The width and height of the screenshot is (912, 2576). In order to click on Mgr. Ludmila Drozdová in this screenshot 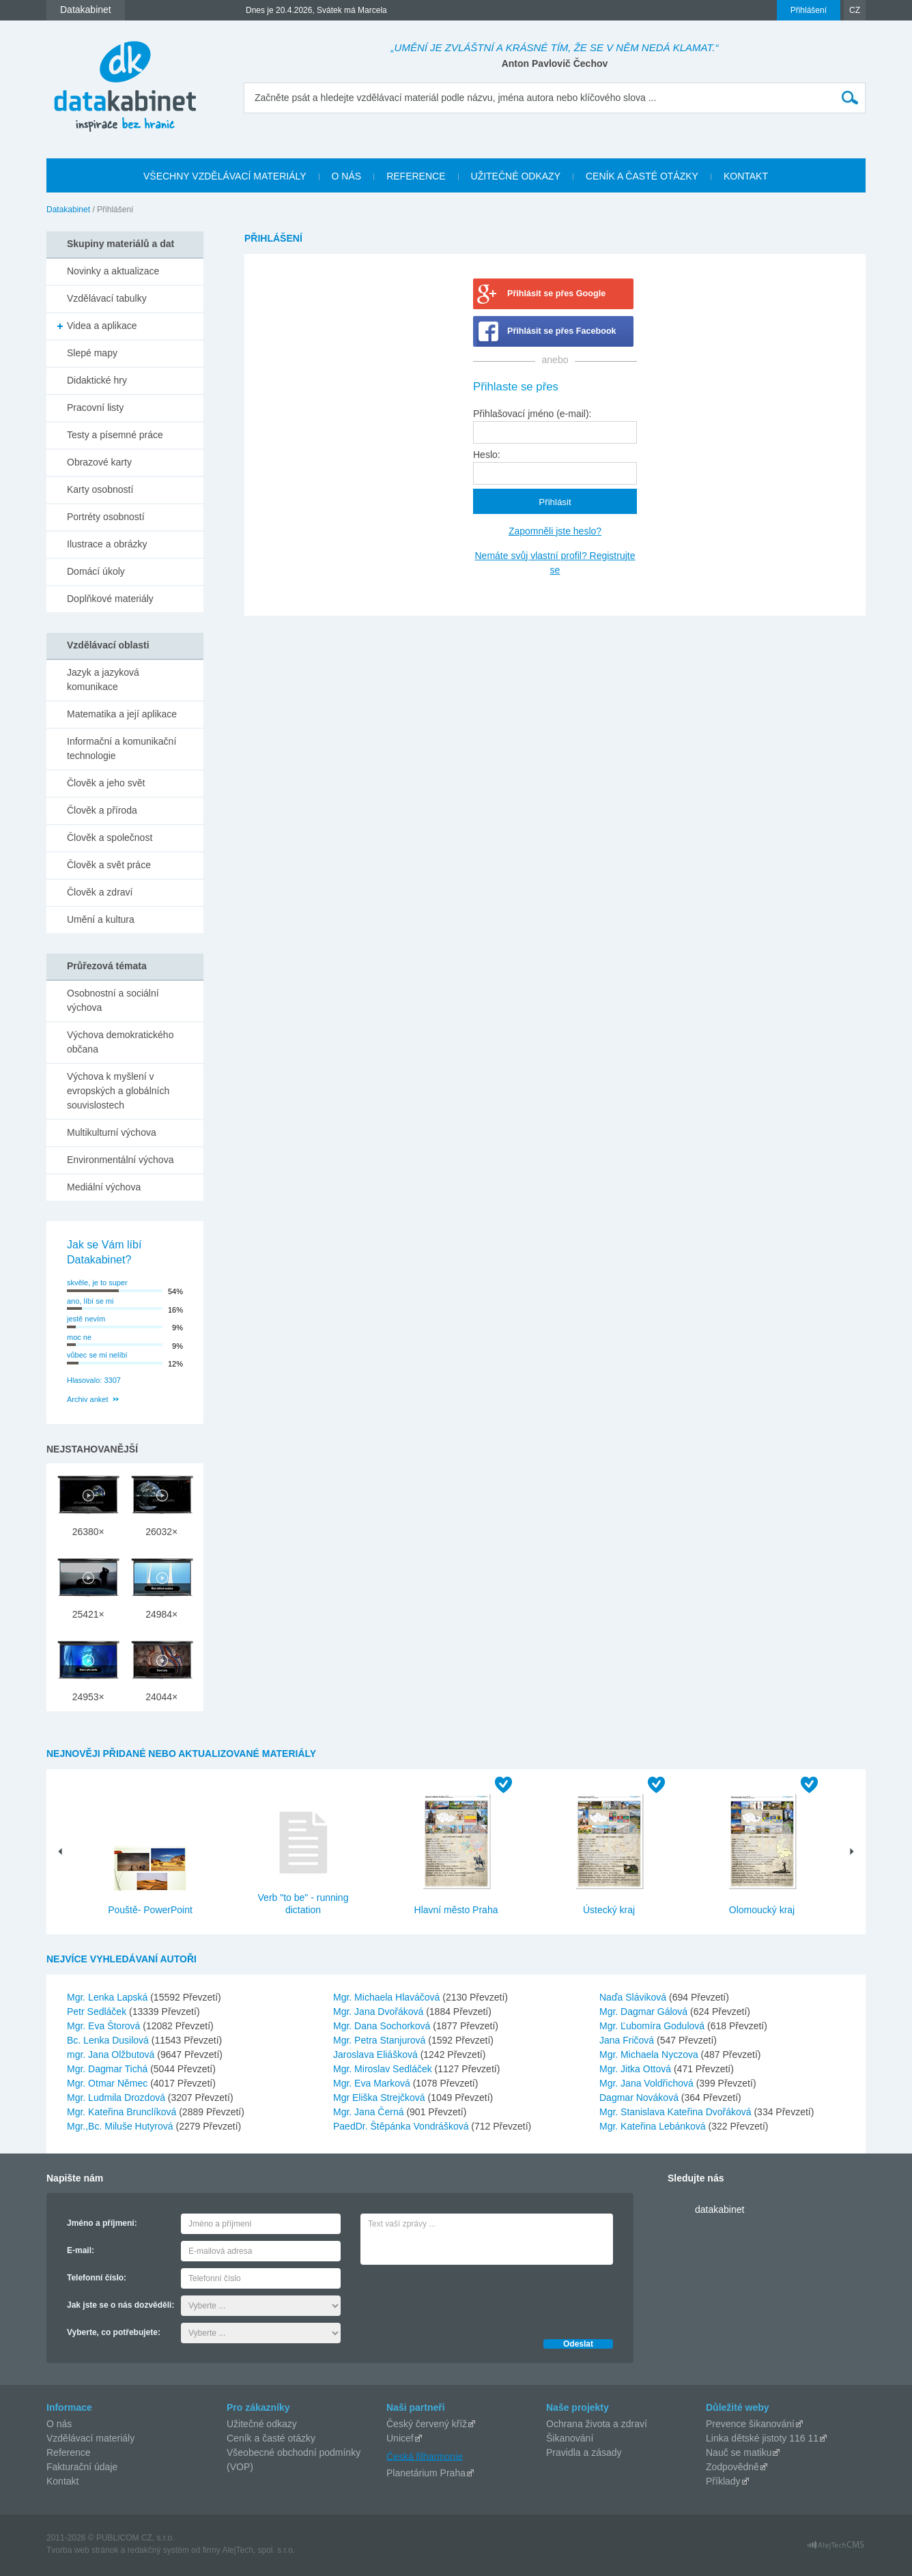, I will do `click(117, 2097)`.